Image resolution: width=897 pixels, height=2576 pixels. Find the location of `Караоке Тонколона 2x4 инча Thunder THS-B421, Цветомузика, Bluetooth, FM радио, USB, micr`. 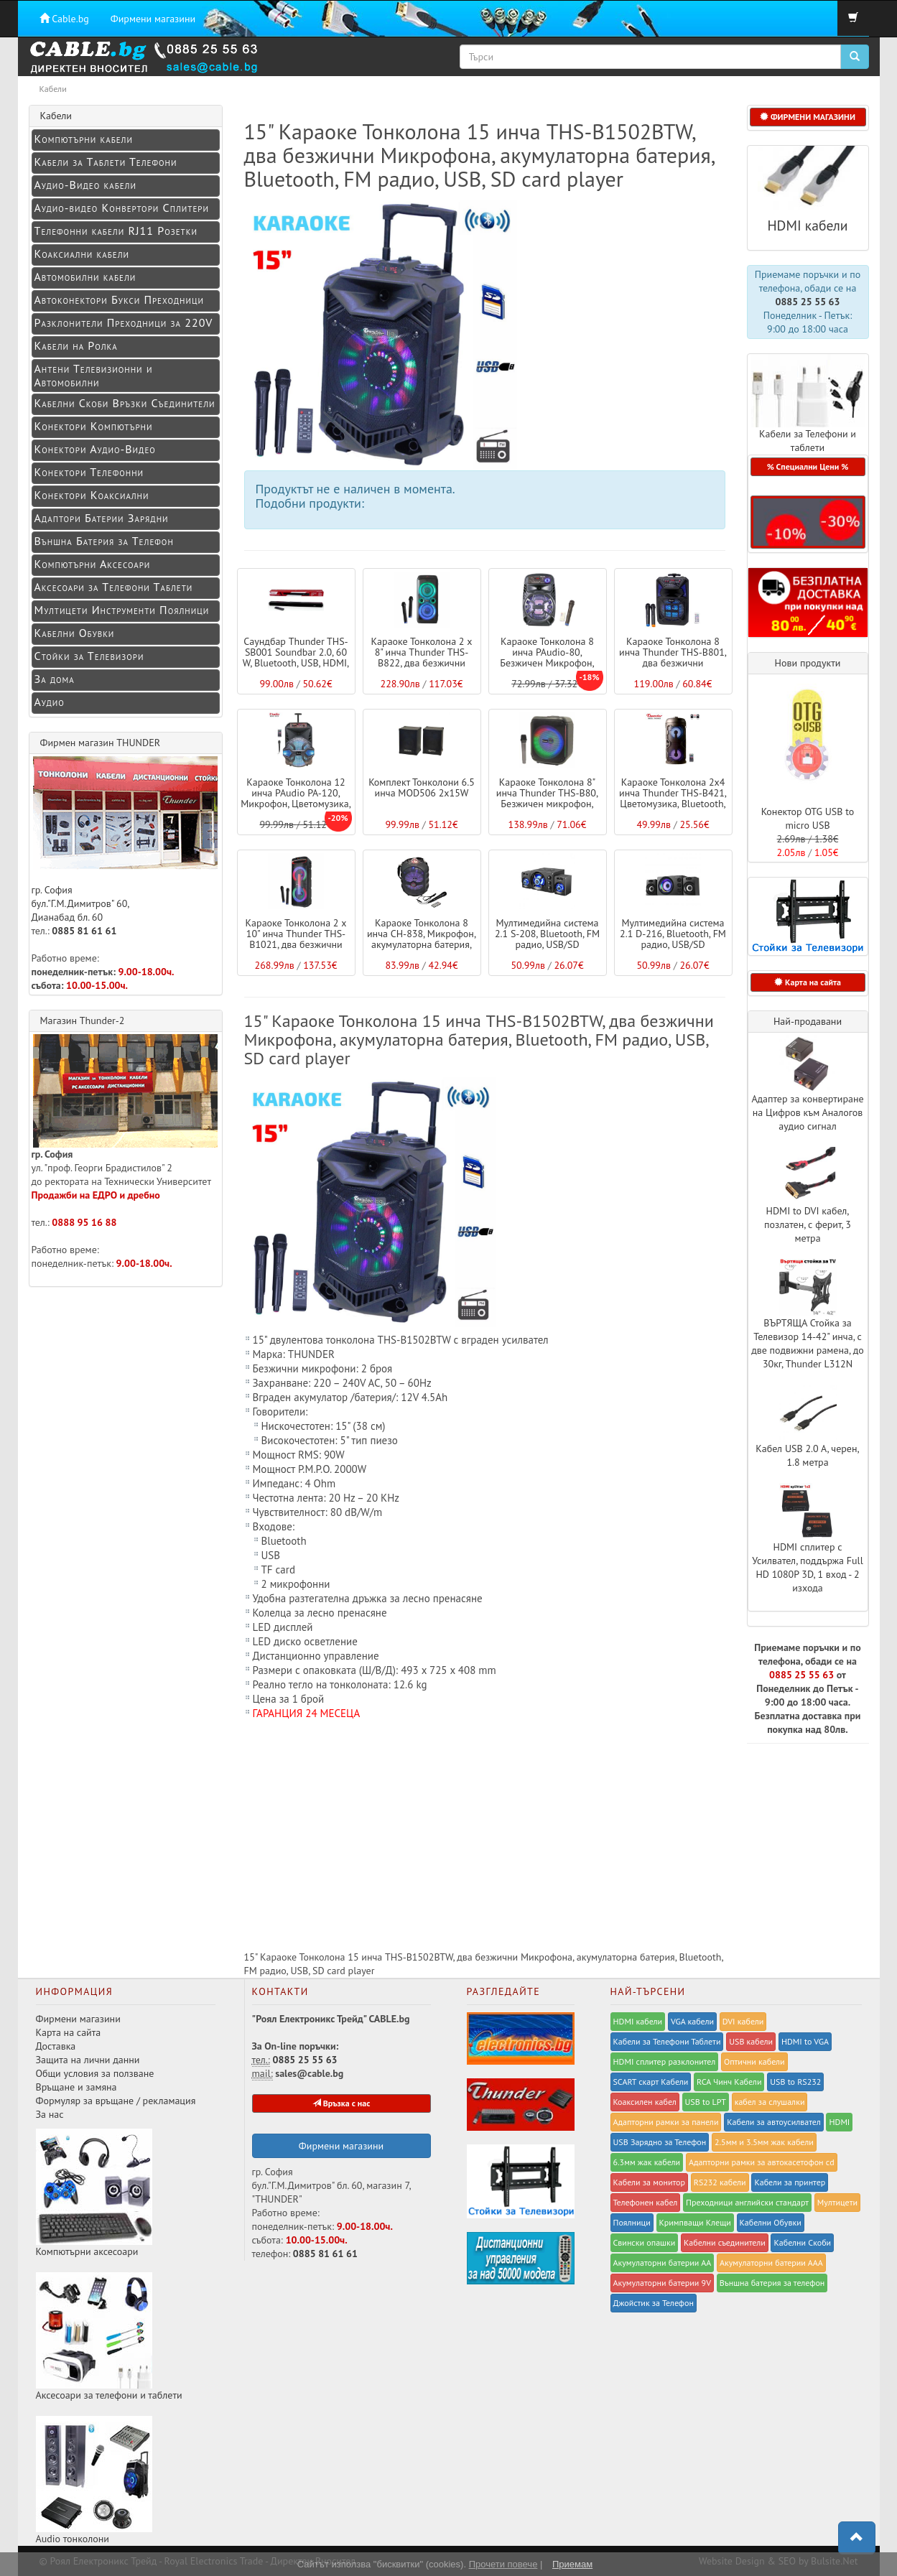

Караоке Тонколона 2x4 инча Thunder THS-B421, Цветомузика, Bluetooth, FM радио, USB, micr is located at coordinates (673, 799).